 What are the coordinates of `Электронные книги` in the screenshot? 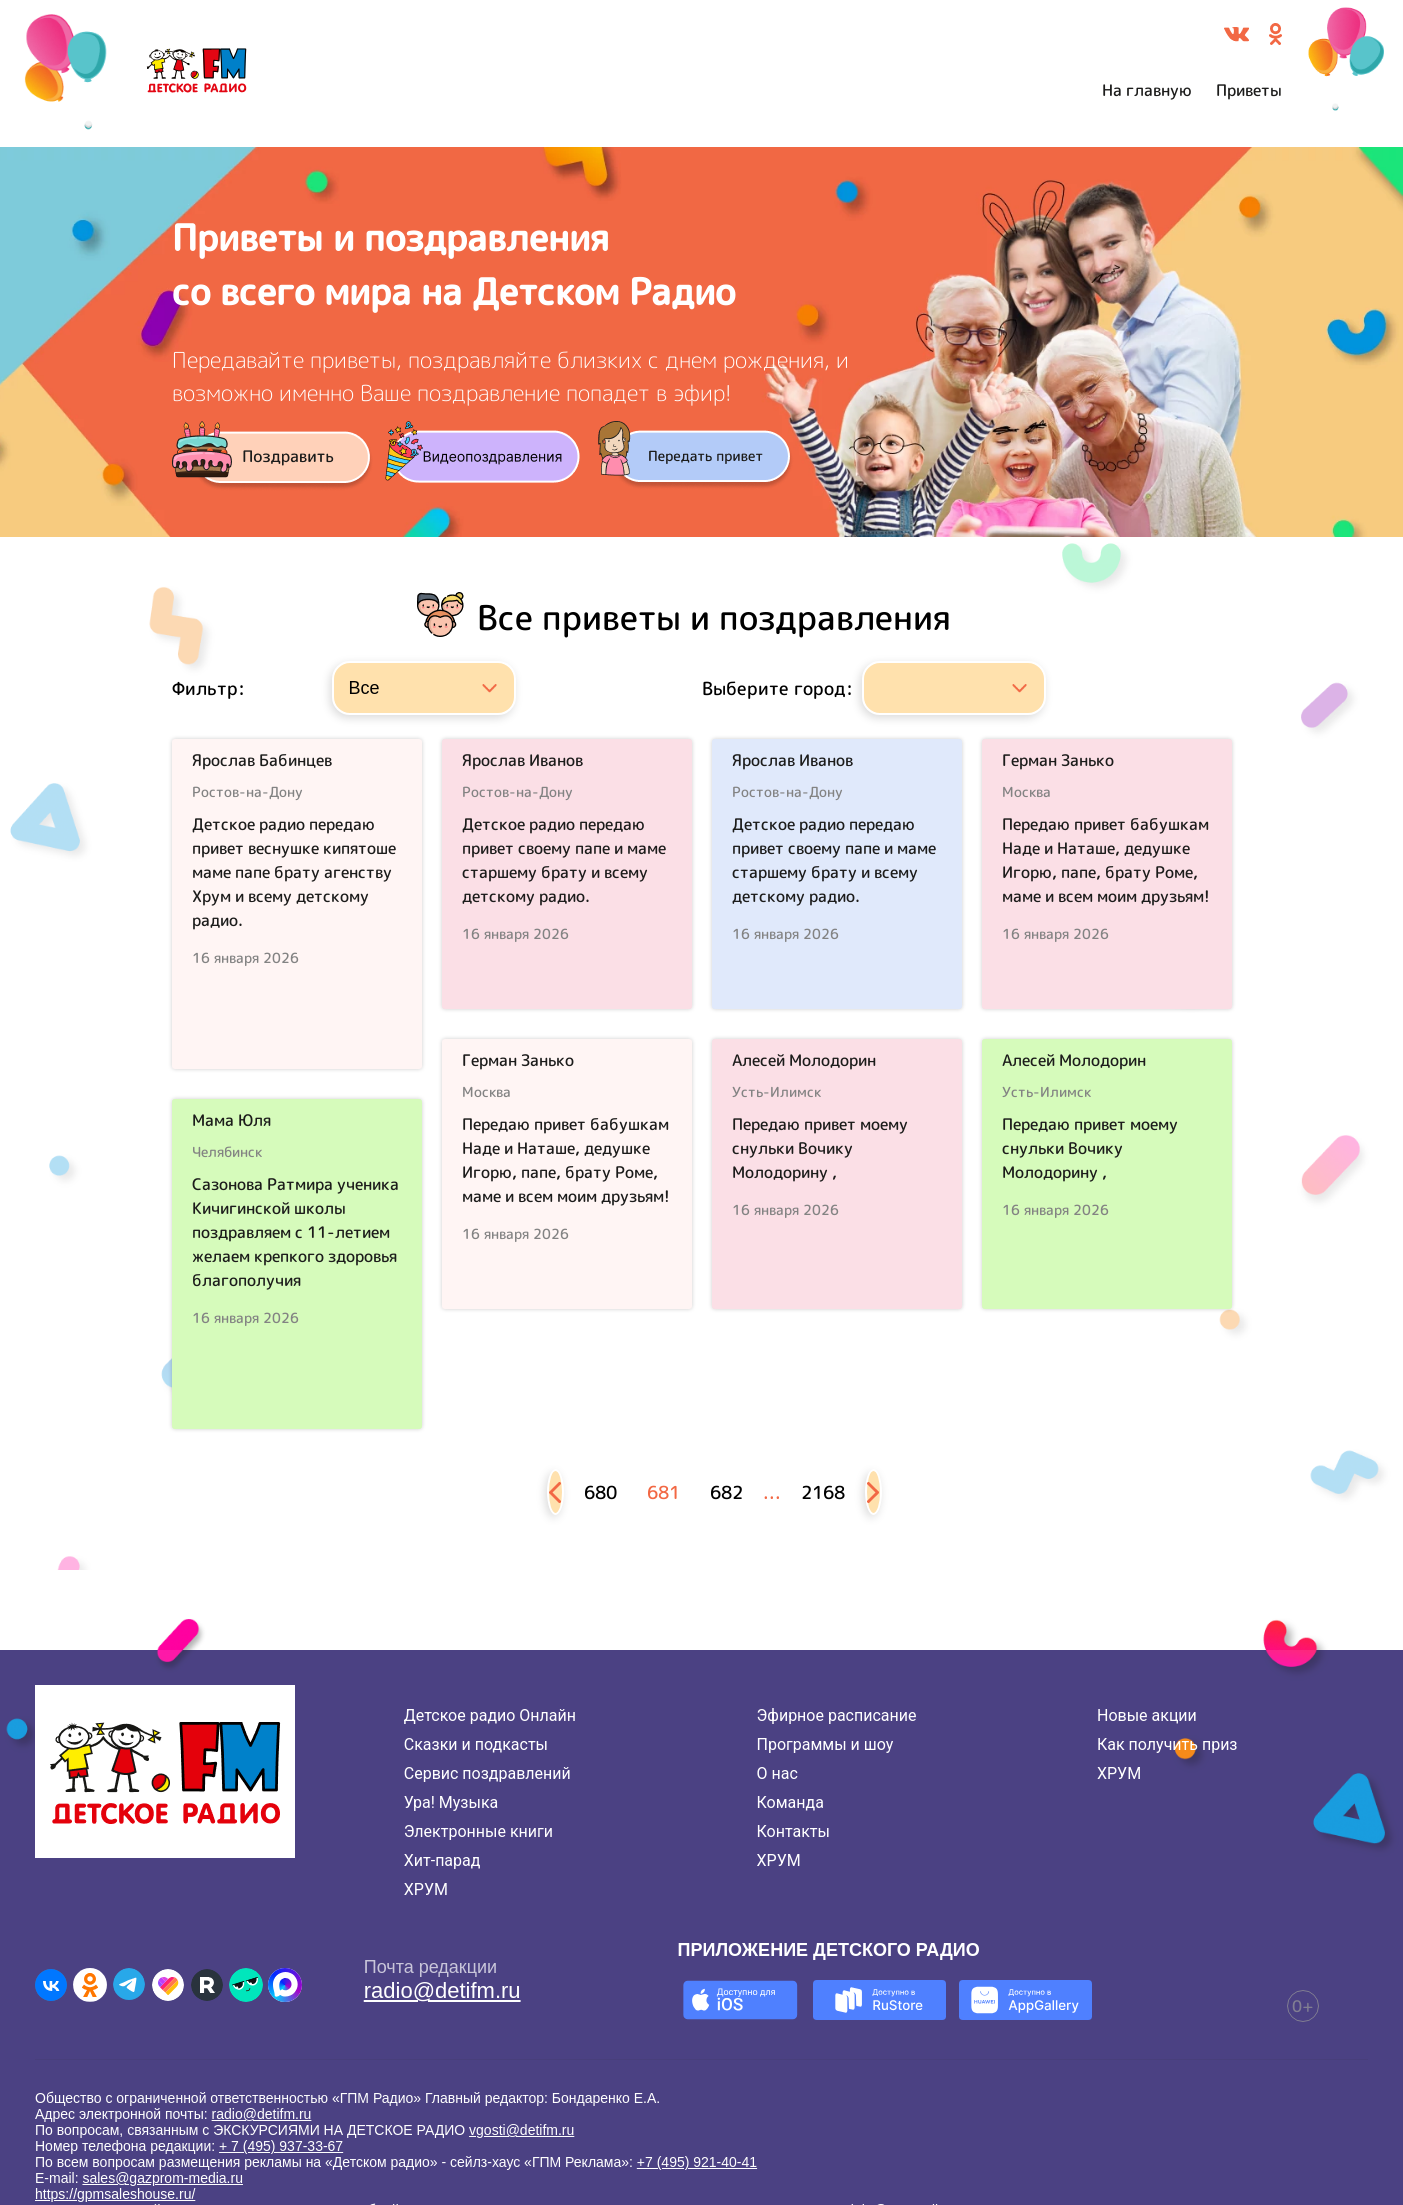 It's located at (478, 1831).